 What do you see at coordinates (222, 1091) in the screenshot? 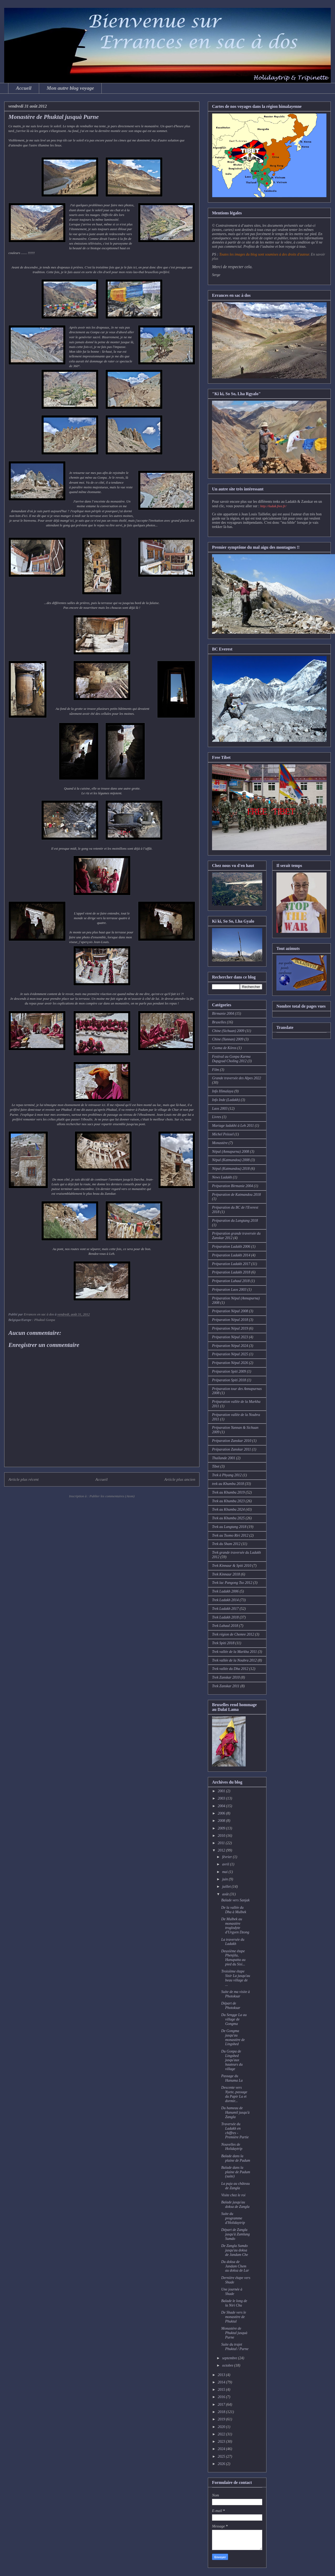
I see `Info Himalaya` at bounding box center [222, 1091].